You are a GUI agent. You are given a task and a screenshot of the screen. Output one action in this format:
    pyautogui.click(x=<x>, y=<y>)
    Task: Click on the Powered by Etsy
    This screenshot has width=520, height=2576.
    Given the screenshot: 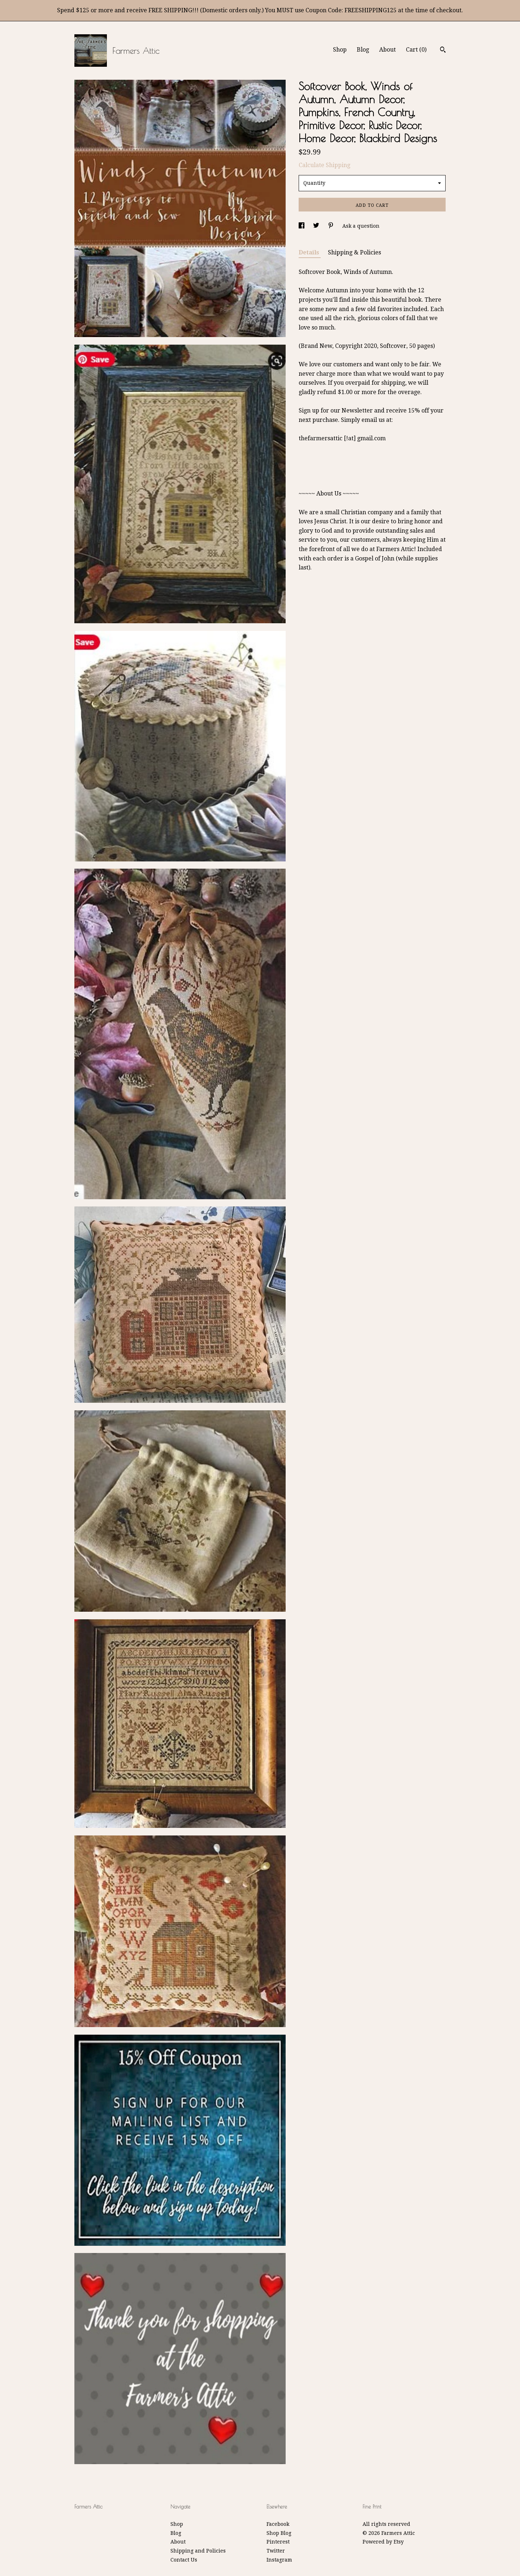 What is the action you would take?
    pyautogui.click(x=383, y=2542)
    